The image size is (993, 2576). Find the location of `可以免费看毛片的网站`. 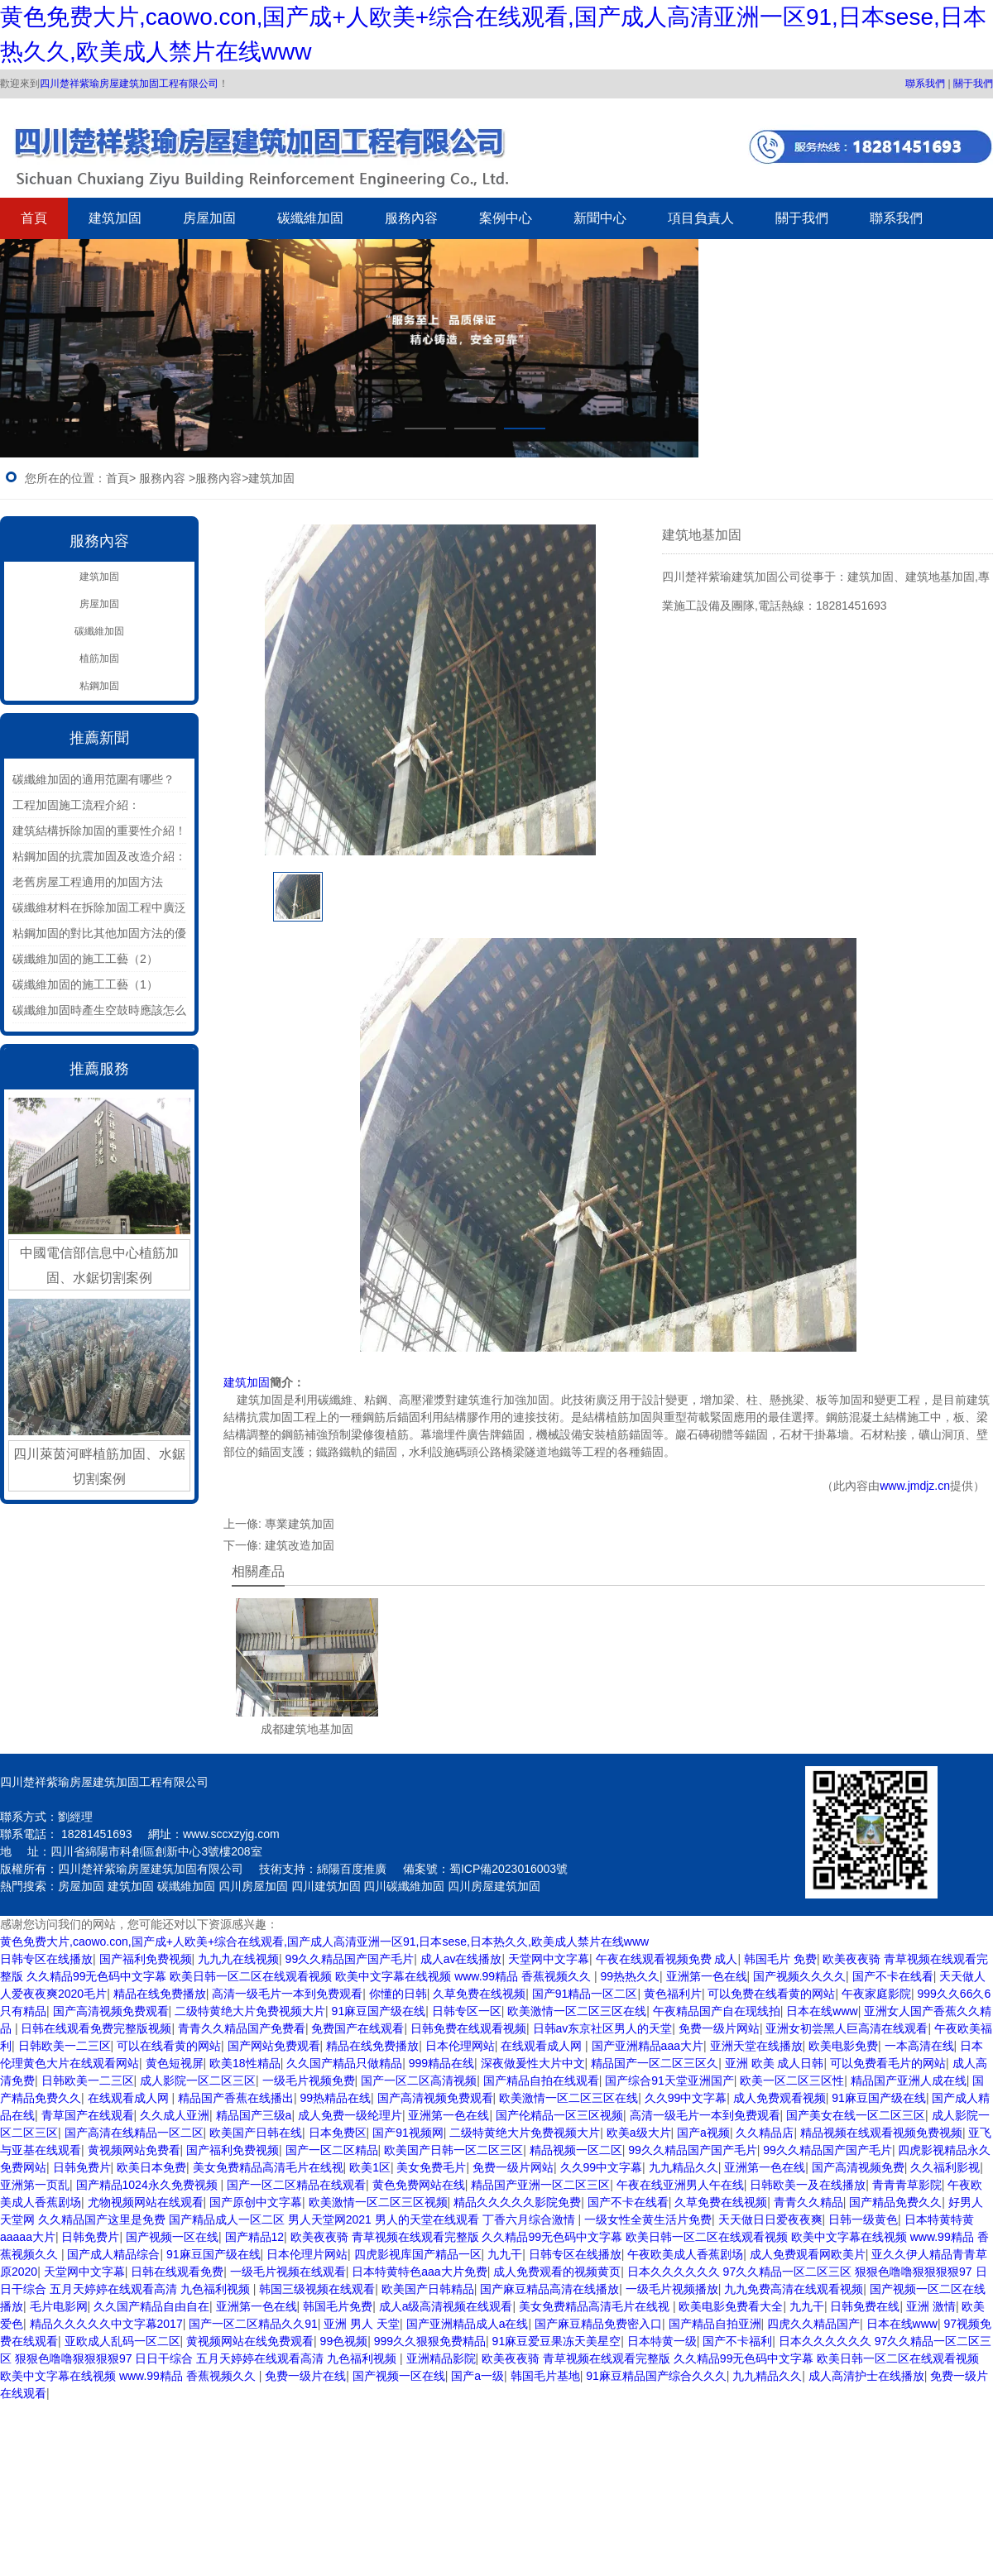

可以免费看毛片的网站 is located at coordinates (888, 2063).